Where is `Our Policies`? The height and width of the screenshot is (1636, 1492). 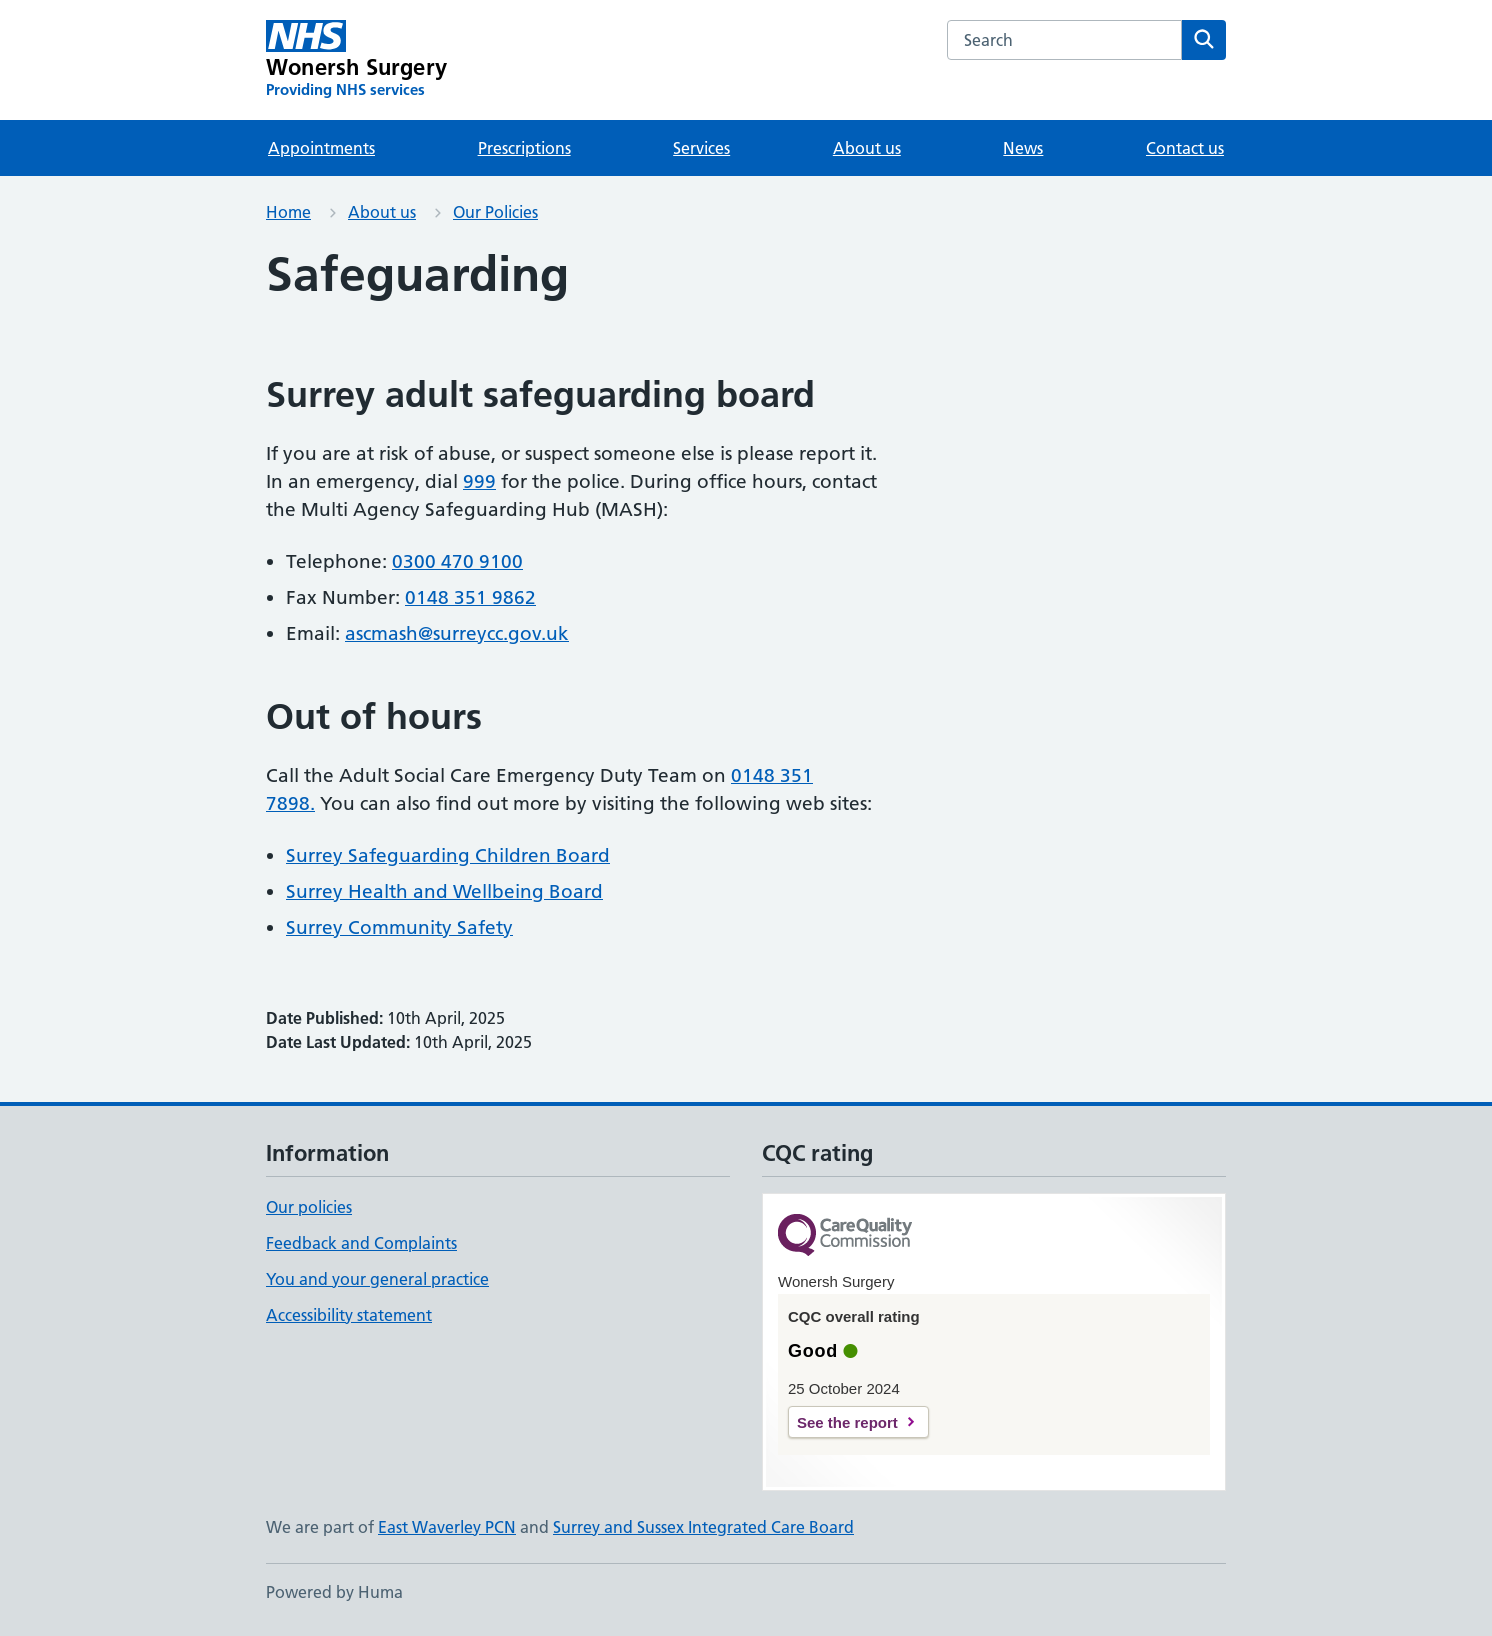 Our Policies is located at coordinates (495, 212).